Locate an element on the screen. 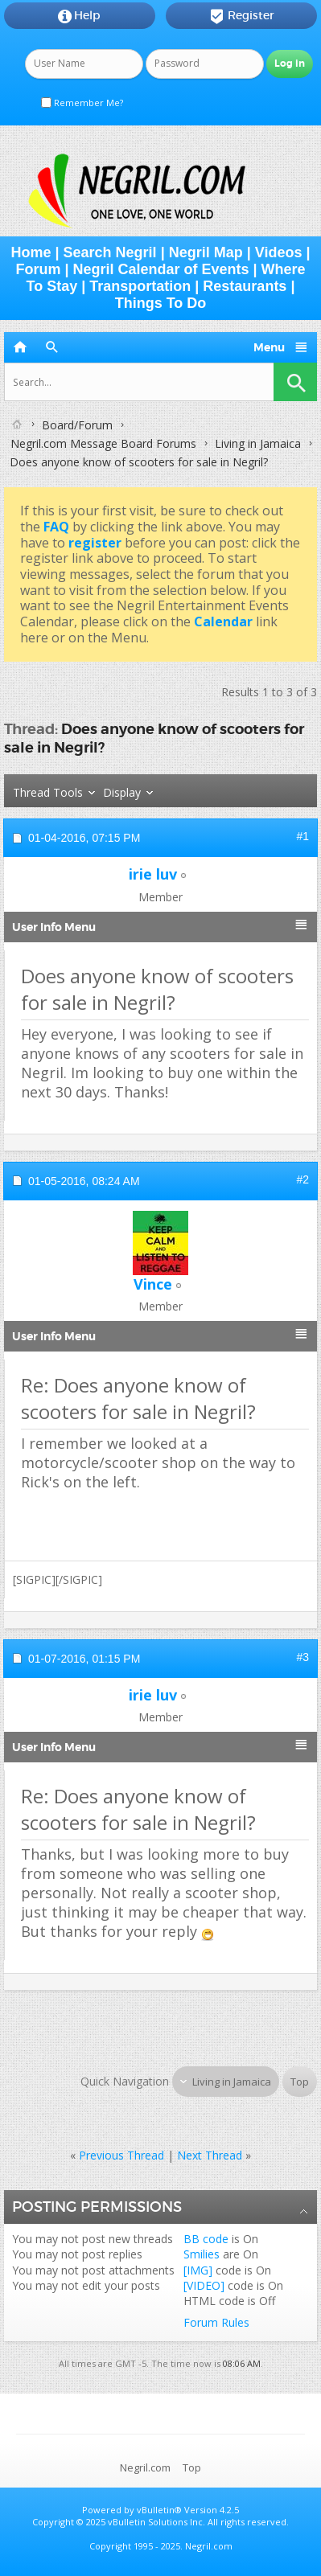 The image size is (321, 2576). Help is located at coordinates (79, 16).